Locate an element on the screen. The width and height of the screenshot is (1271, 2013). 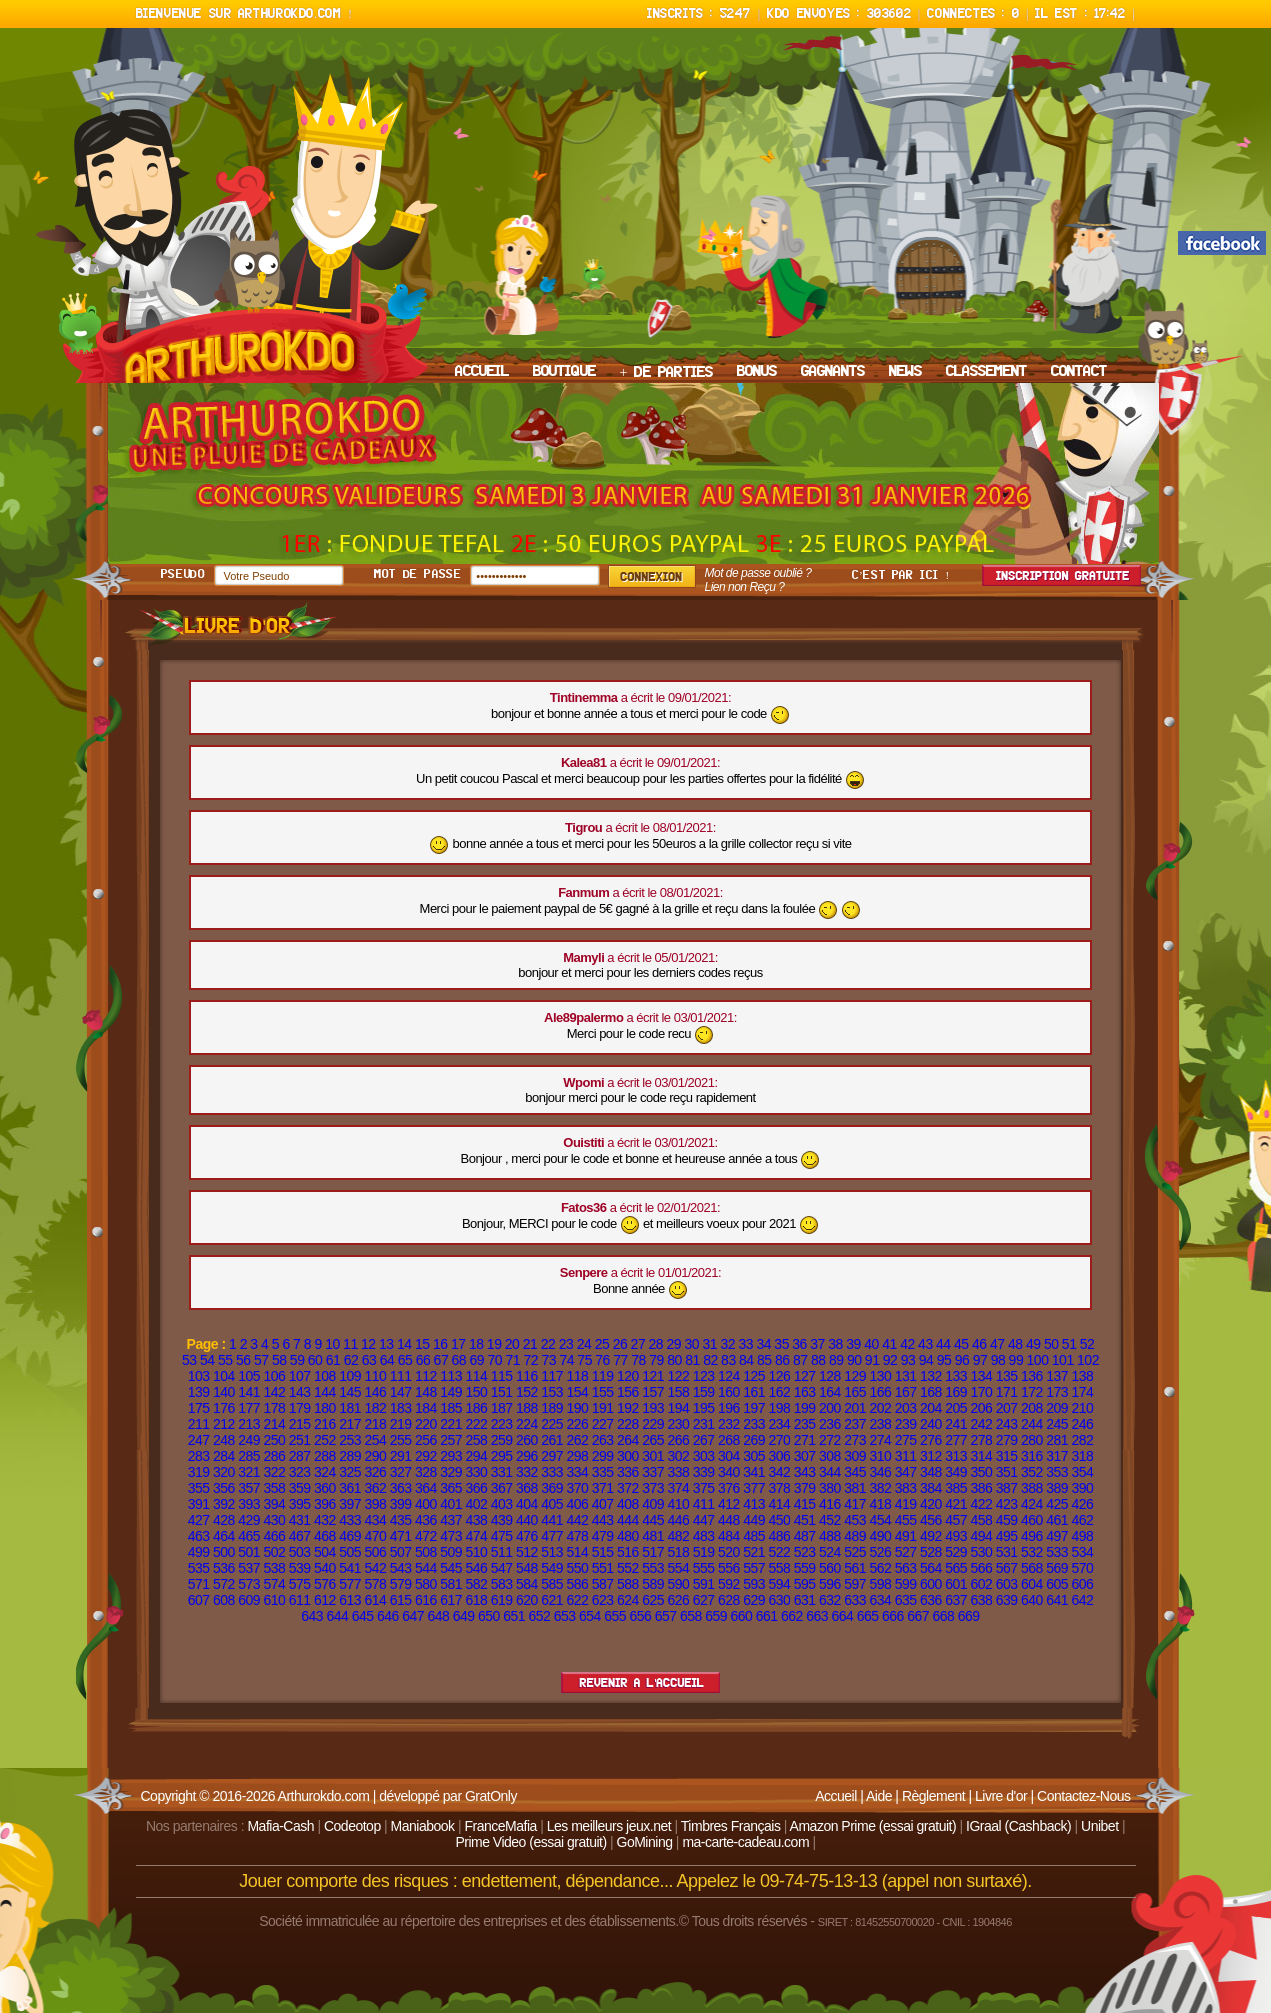
529 is located at coordinates (956, 1552).